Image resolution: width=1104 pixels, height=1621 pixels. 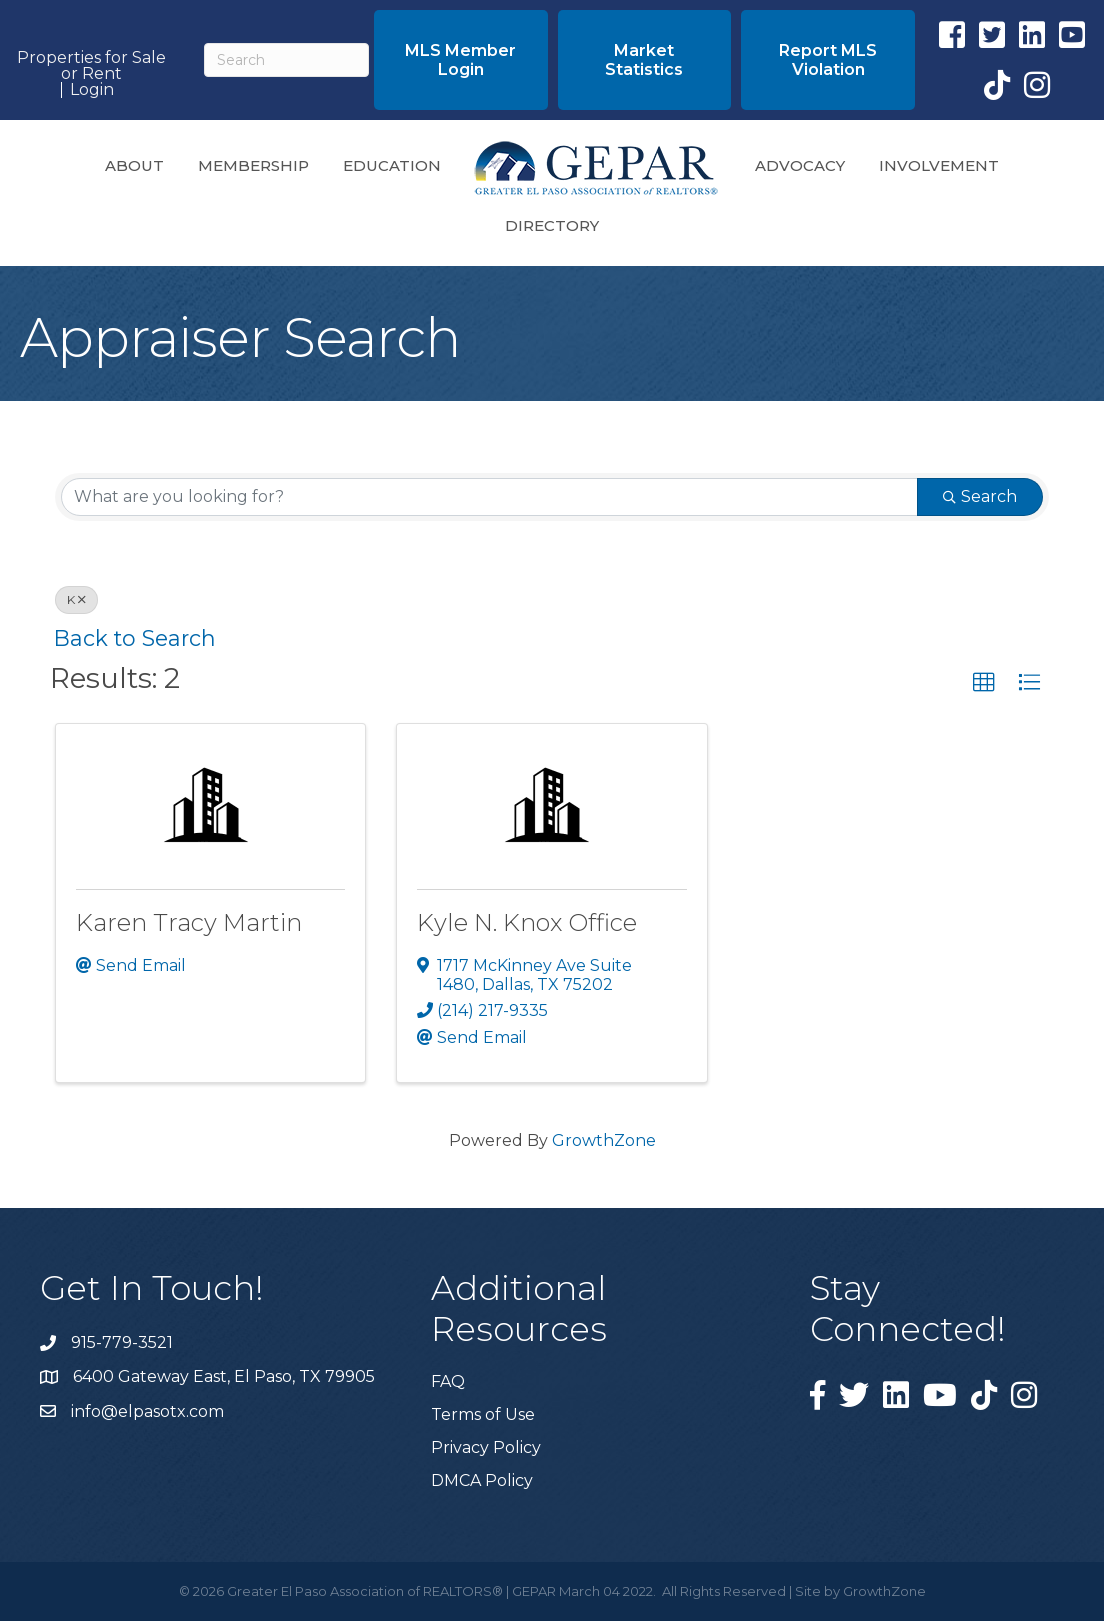 What do you see at coordinates (482, 1480) in the screenshot?
I see `DMCA Policy` at bounding box center [482, 1480].